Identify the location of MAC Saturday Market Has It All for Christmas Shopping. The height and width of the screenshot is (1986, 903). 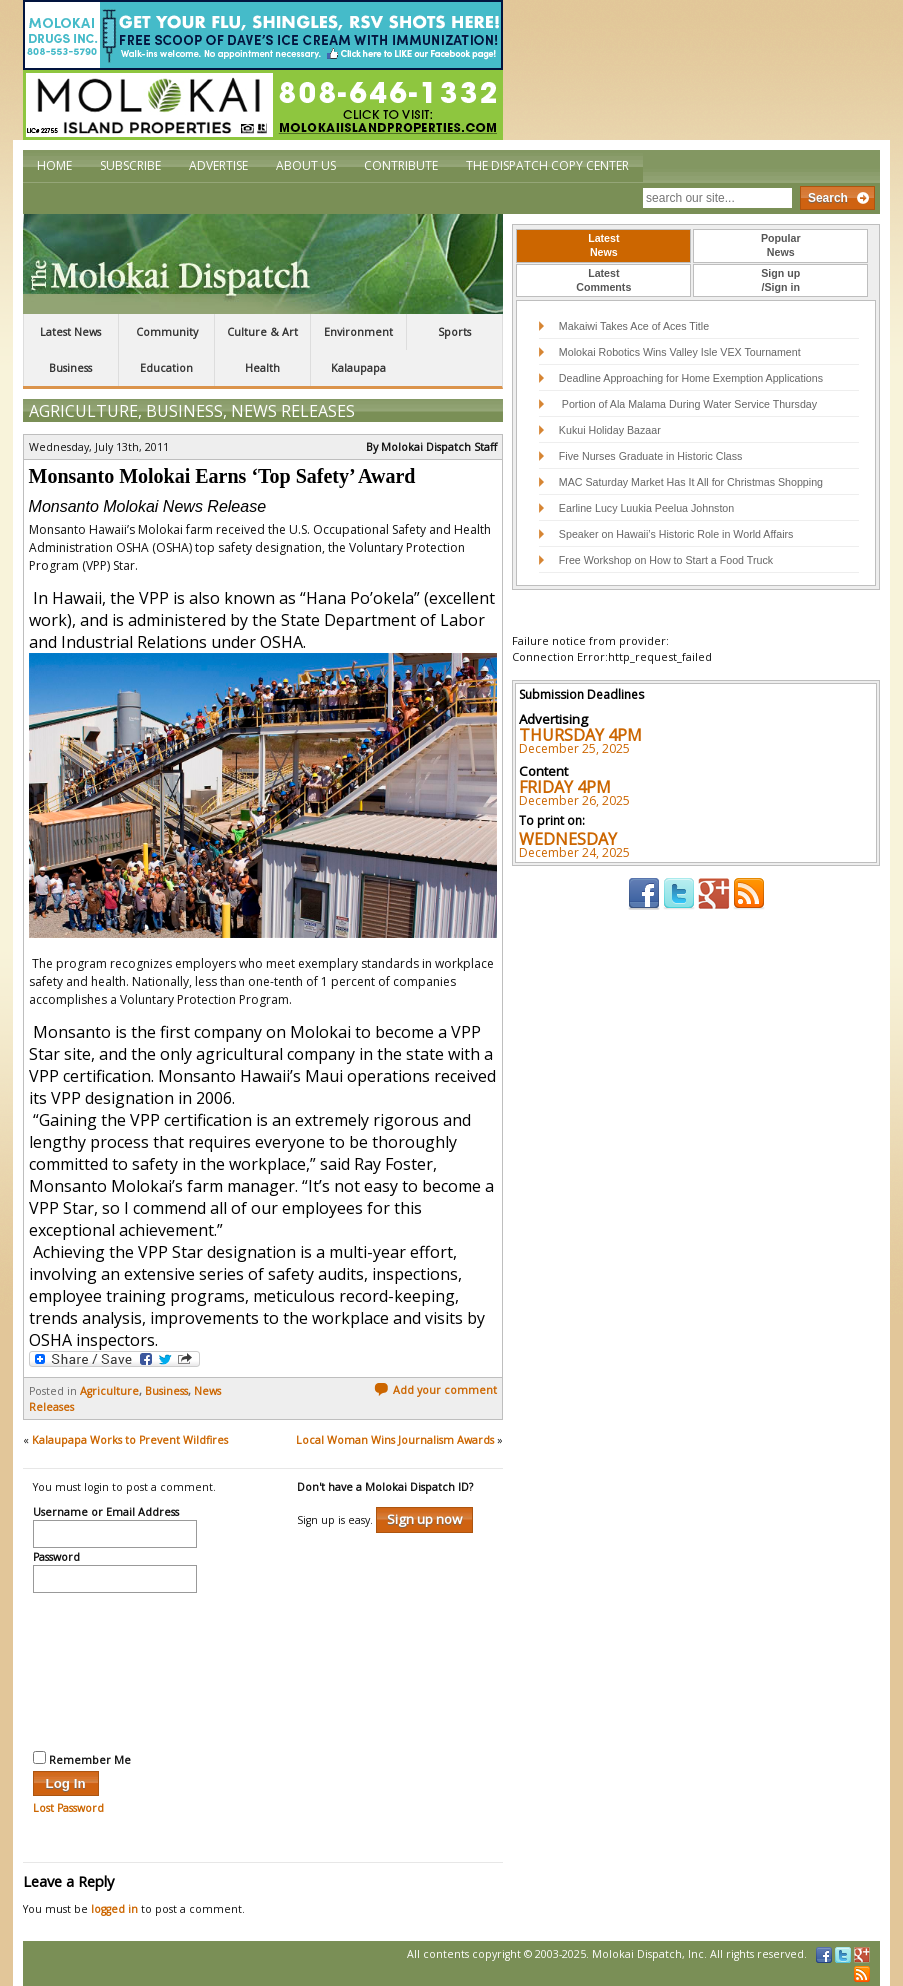
(691, 482).